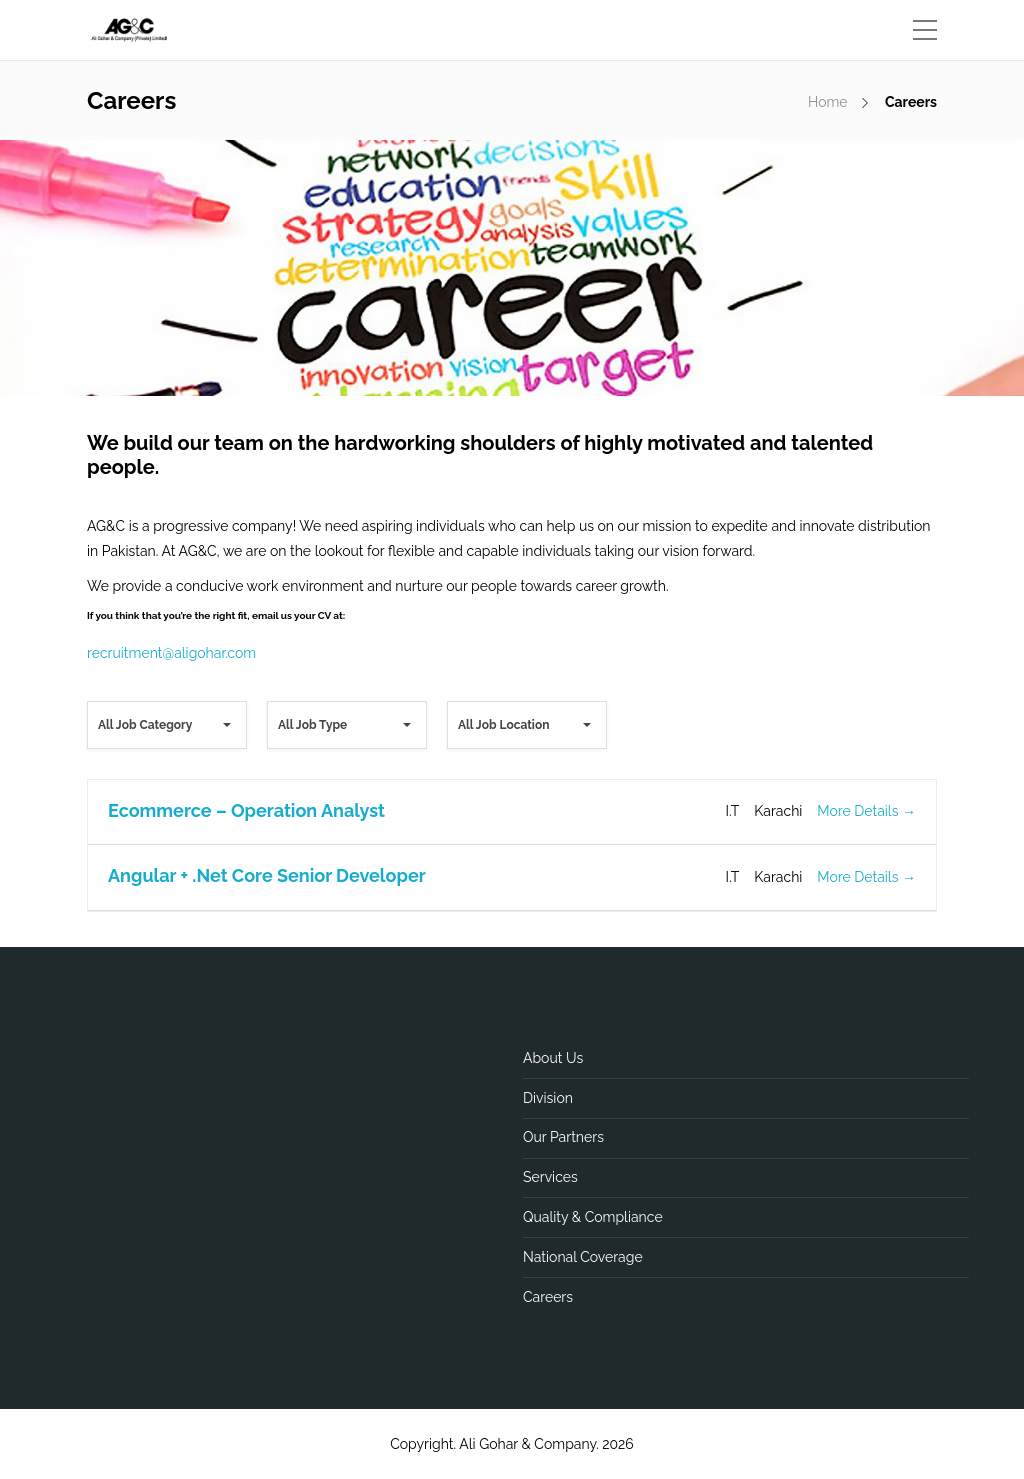  Describe the element at coordinates (548, 1297) in the screenshot. I see `Careers` at that location.